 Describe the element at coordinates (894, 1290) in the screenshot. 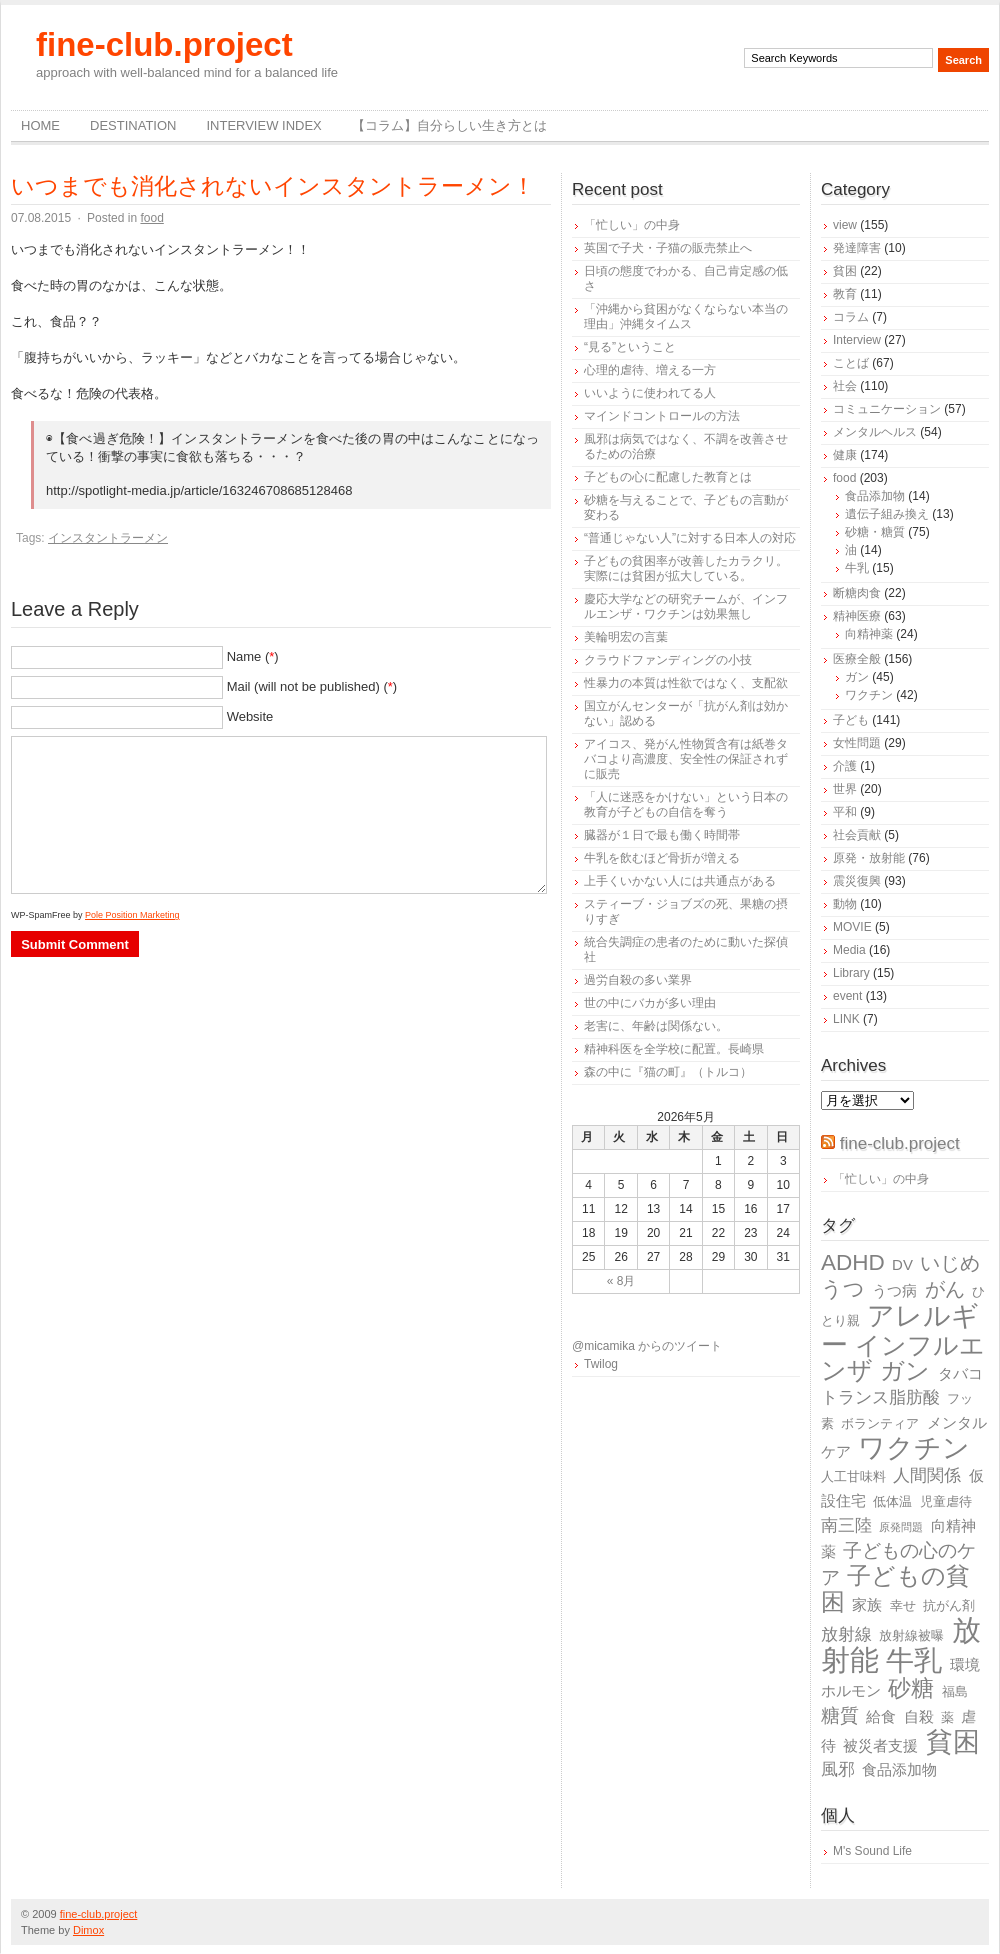

I see `うつ病` at that location.